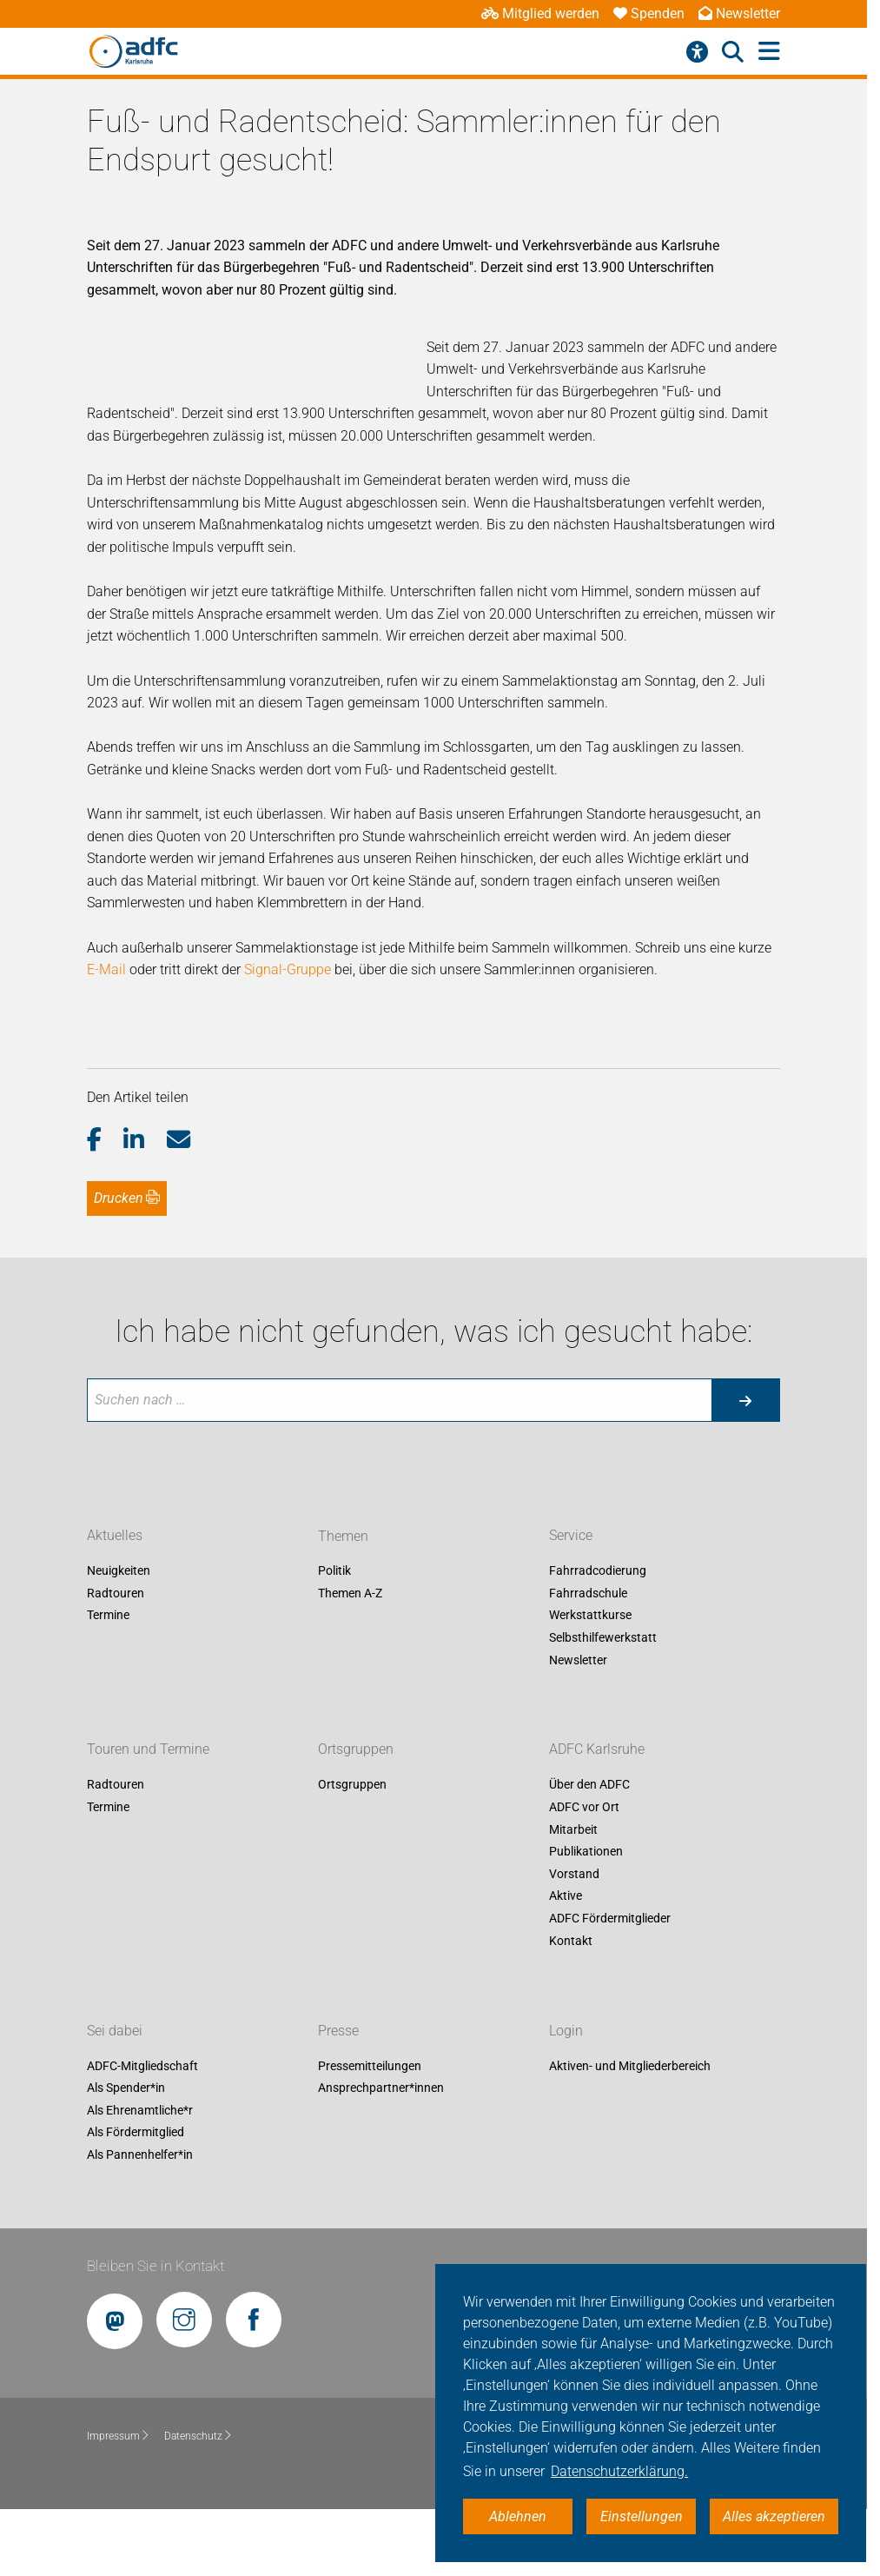 The height and width of the screenshot is (2576, 880). What do you see at coordinates (565, 1896) in the screenshot?
I see `Aktive` at bounding box center [565, 1896].